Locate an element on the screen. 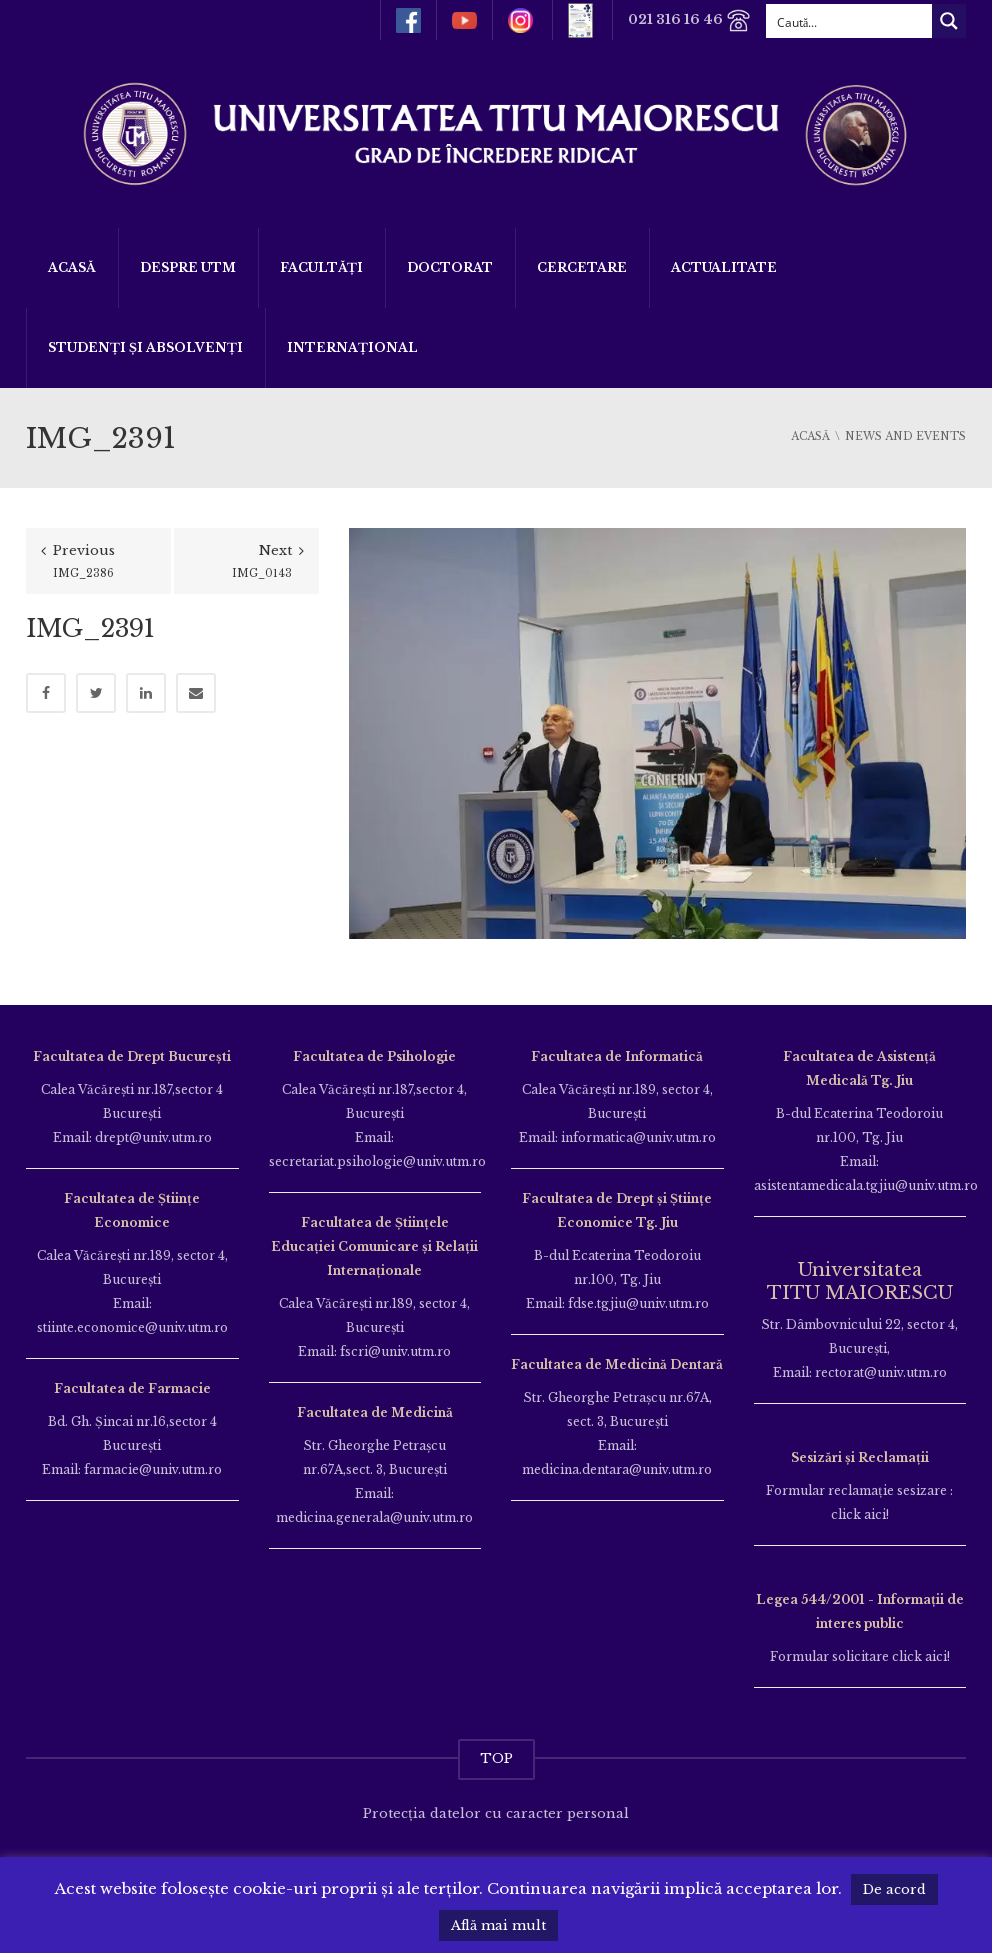 The width and height of the screenshot is (992, 1953). 021 316 16 46 is located at coordinates (689, 20).